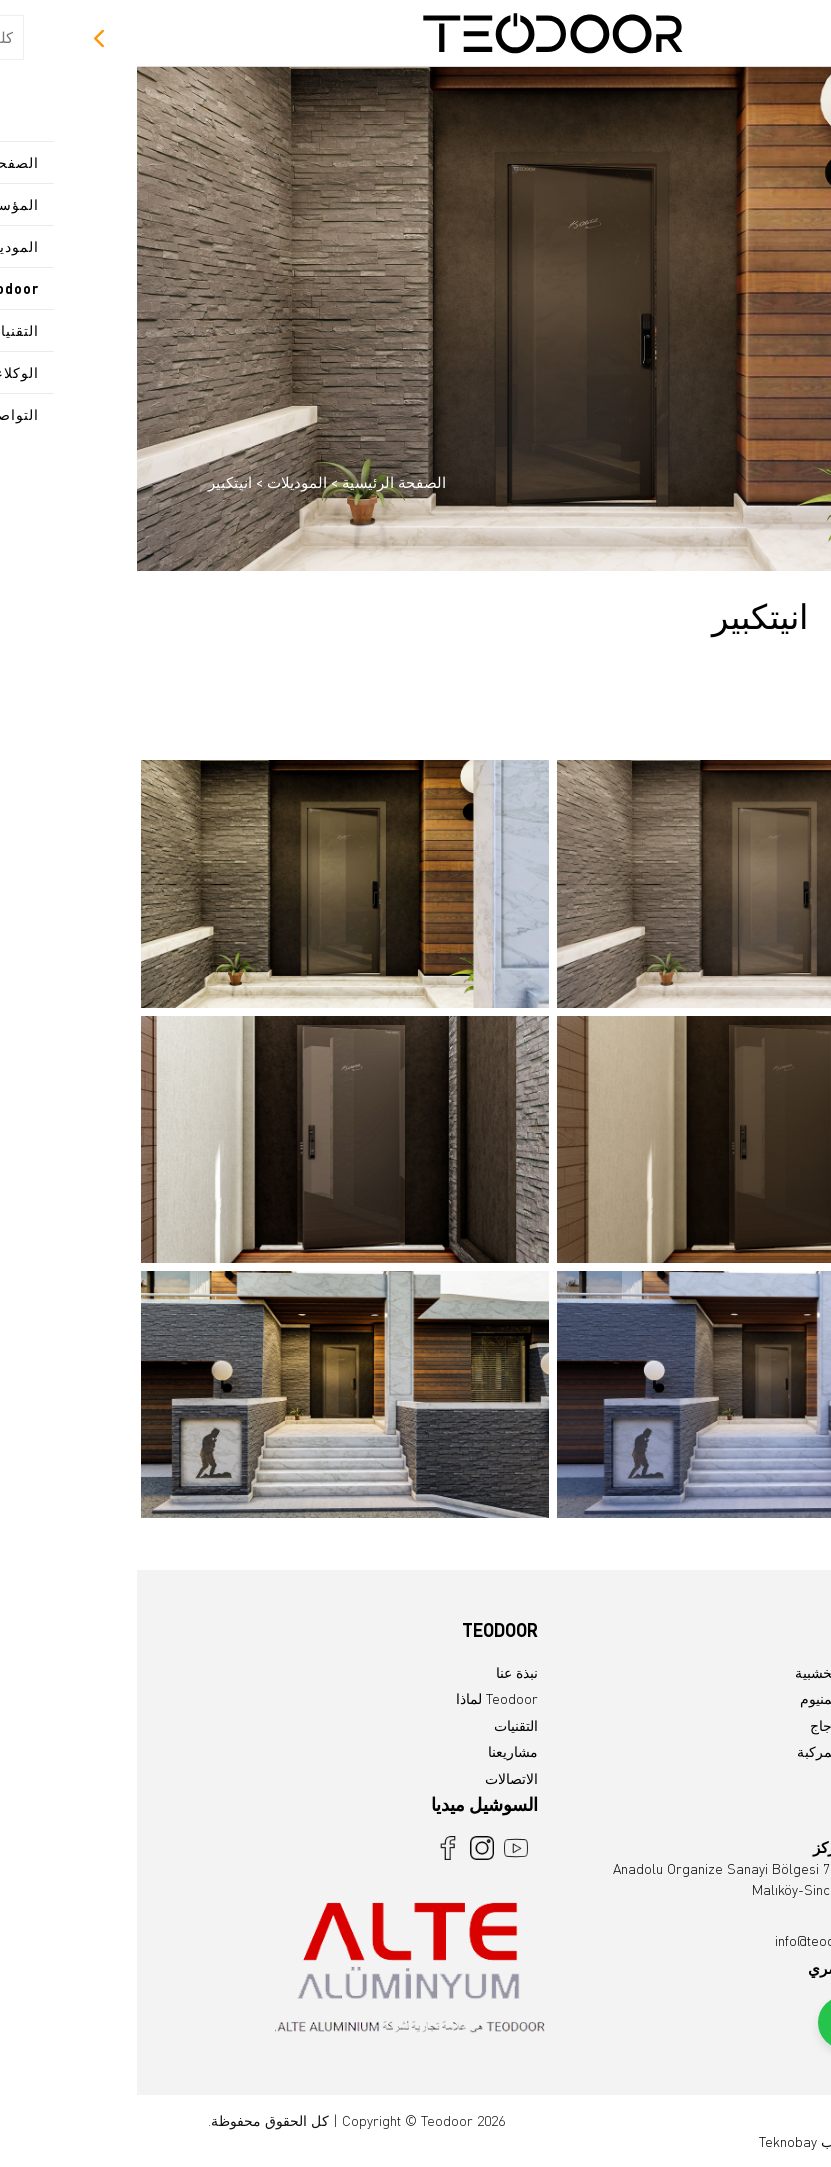  Describe the element at coordinates (712, 1698) in the screenshot. I see `موديلات الالمنيوم` at that location.